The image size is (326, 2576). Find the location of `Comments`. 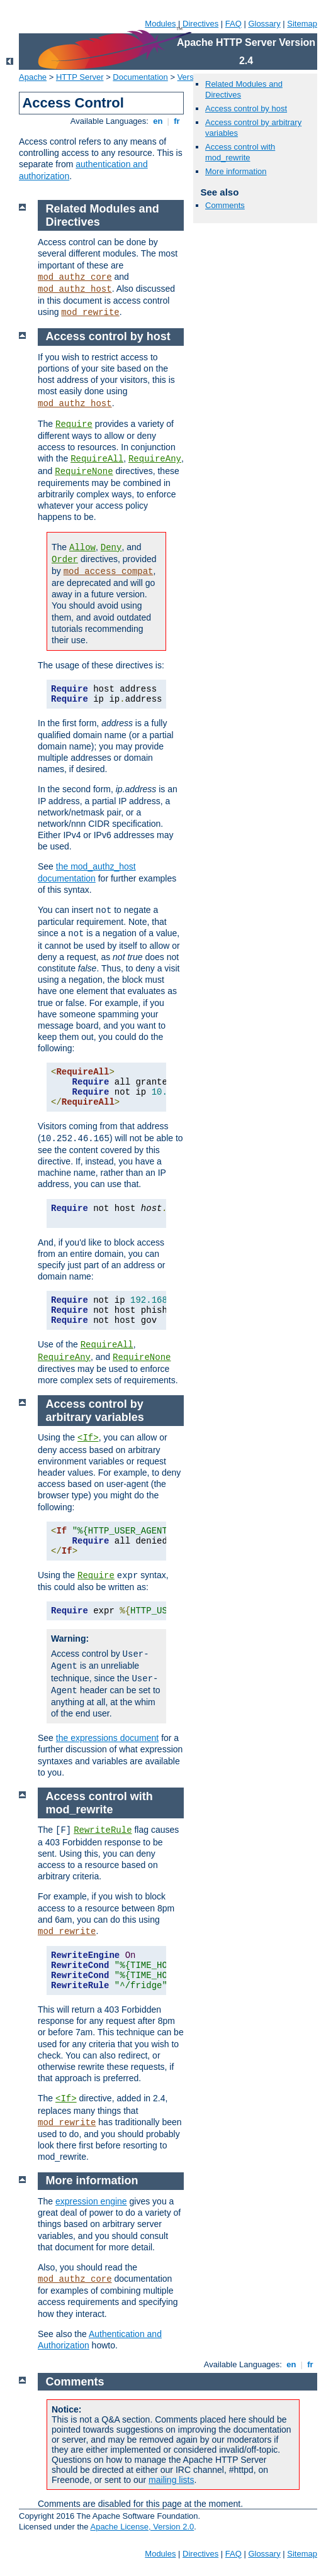

Comments is located at coordinates (225, 205).